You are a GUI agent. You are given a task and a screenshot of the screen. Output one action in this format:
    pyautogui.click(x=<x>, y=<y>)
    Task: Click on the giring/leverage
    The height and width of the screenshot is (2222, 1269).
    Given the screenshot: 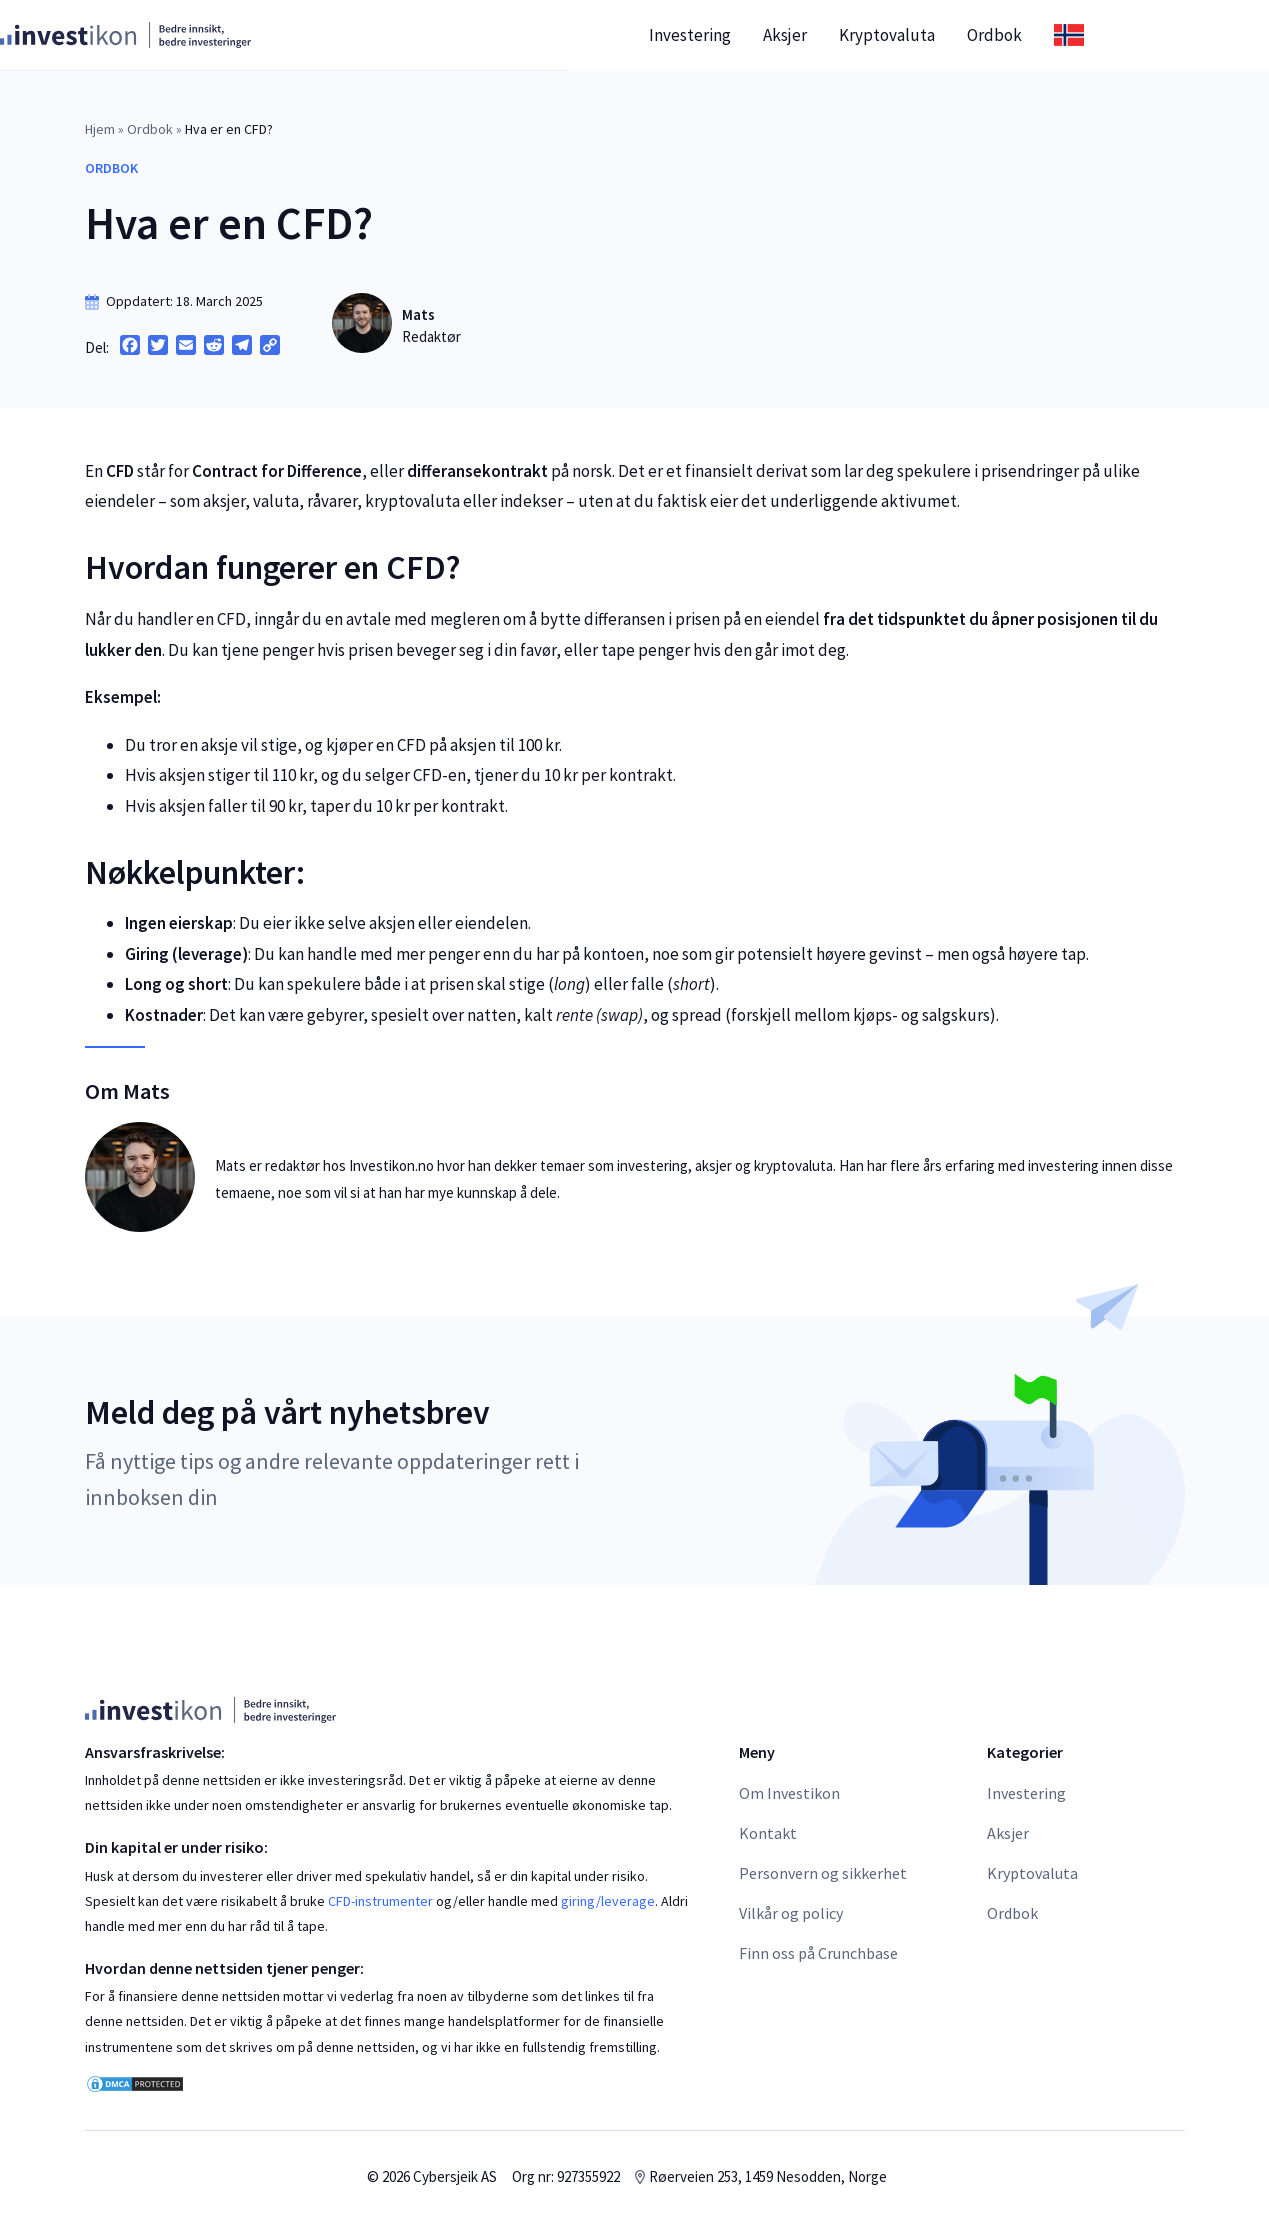 What is the action you would take?
    pyautogui.click(x=608, y=1901)
    